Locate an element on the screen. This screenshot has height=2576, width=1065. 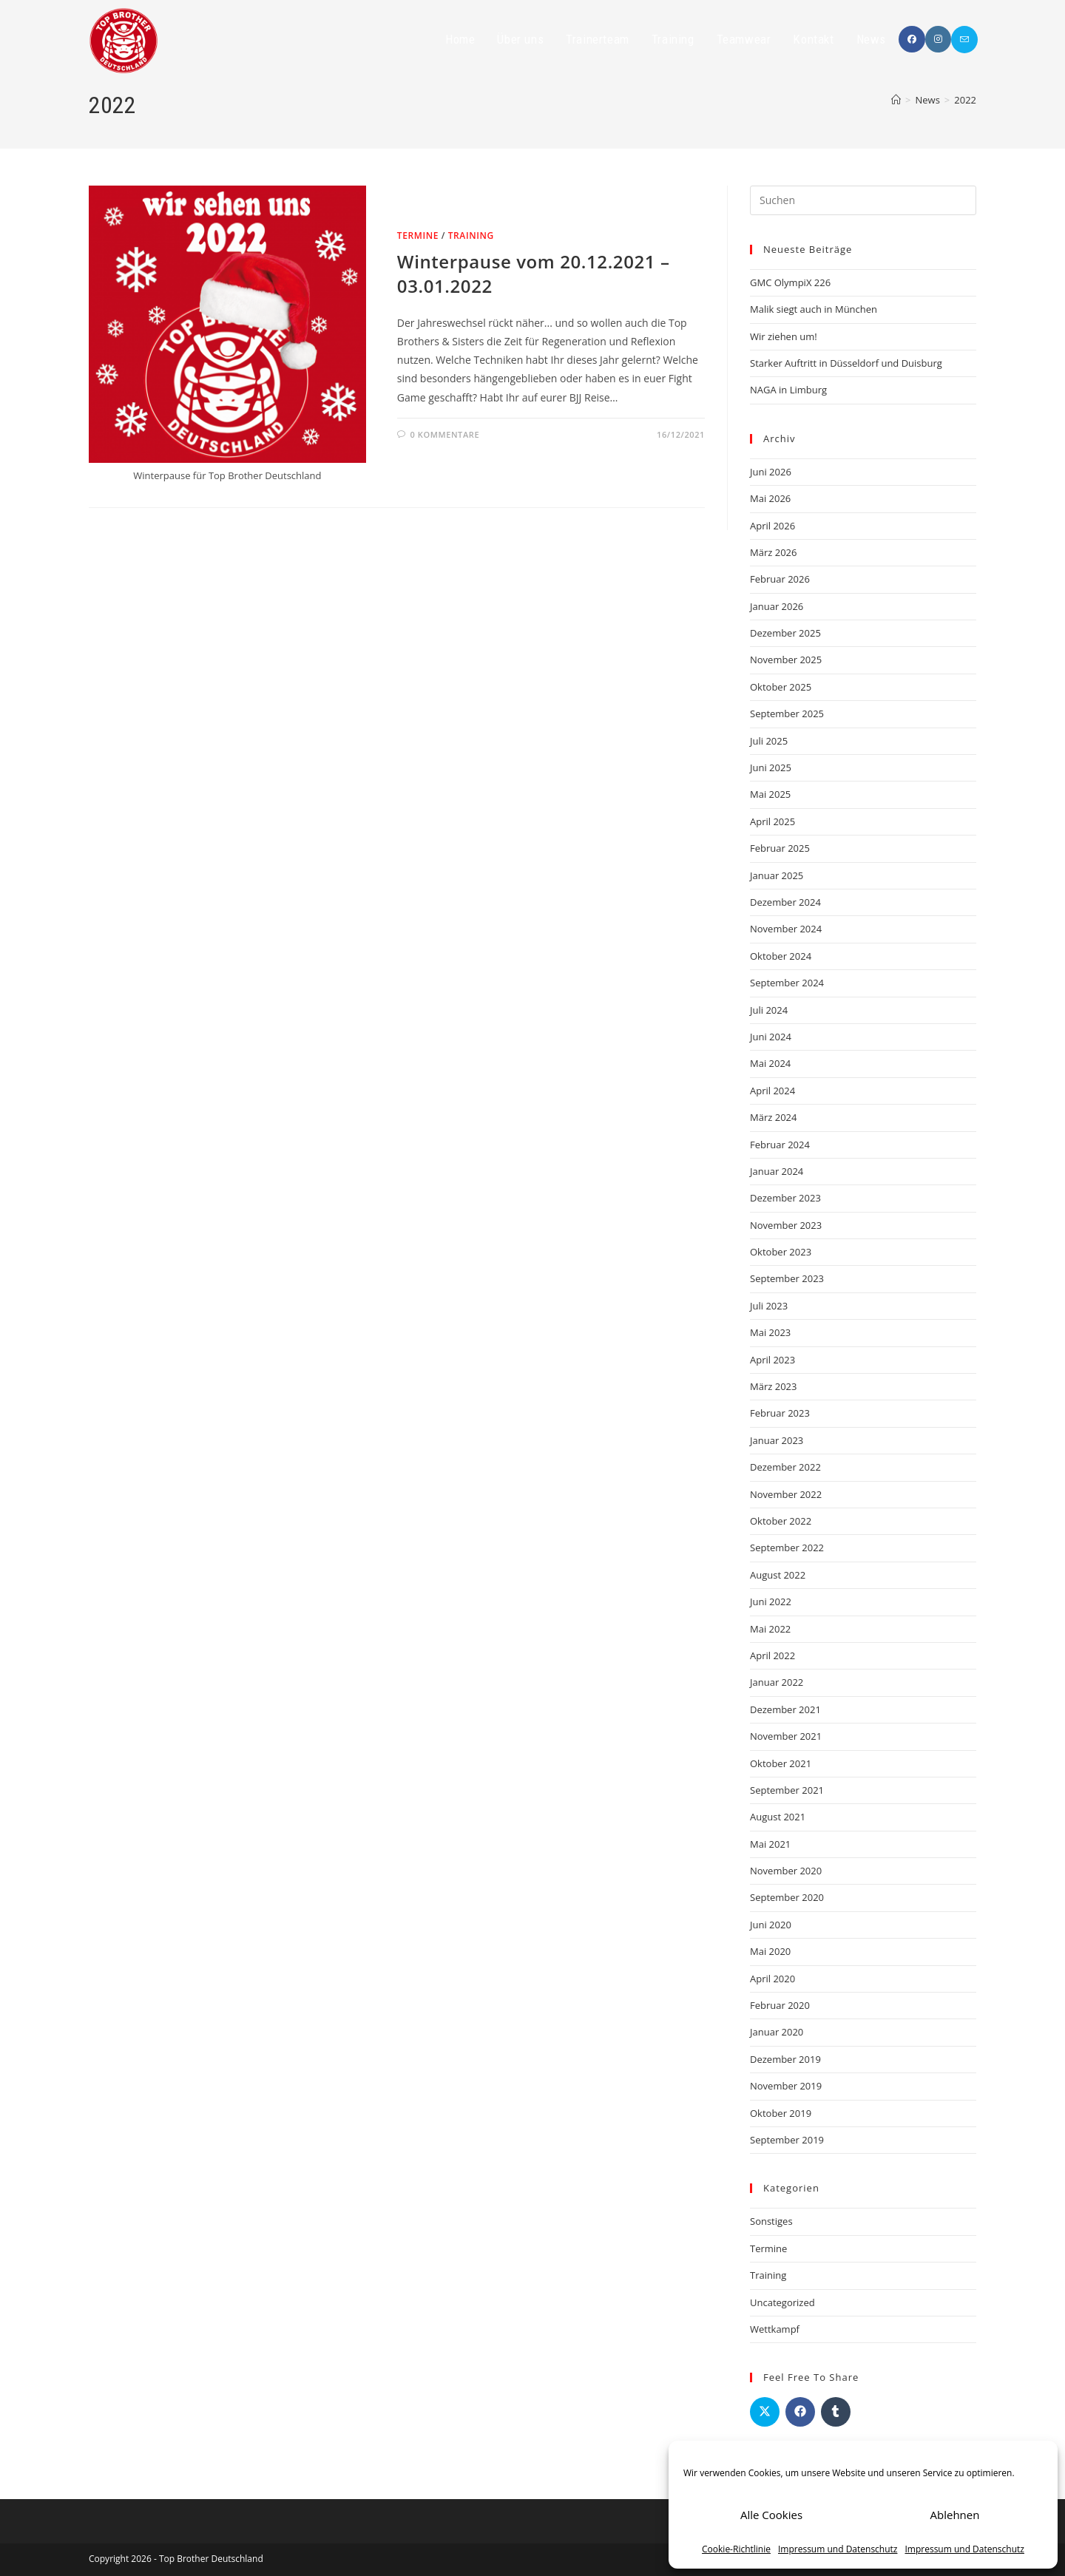
Dezember 2021 is located at coordinates (785, 1709).